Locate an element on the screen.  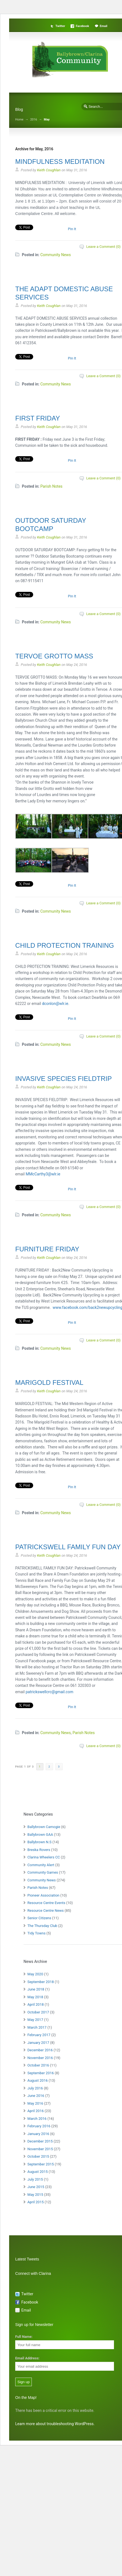
Clarina Wheelers CC is located at coordinates (43, 1857).